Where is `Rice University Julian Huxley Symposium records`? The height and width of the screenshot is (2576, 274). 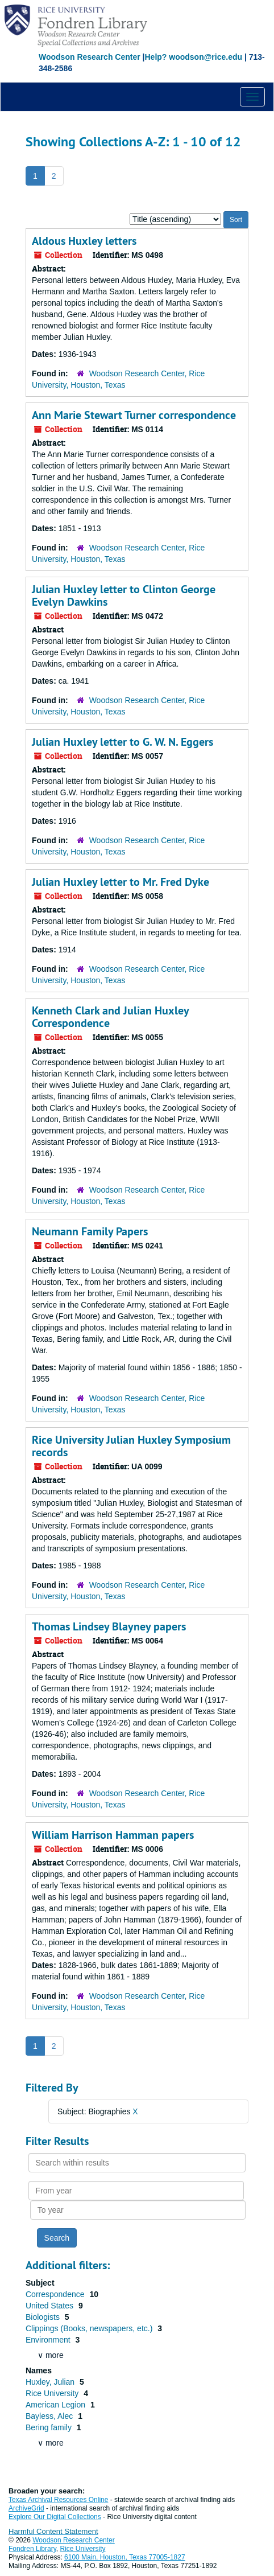
Rice University Julian Huxley Symposium records is located at coordinates (131, 1446).